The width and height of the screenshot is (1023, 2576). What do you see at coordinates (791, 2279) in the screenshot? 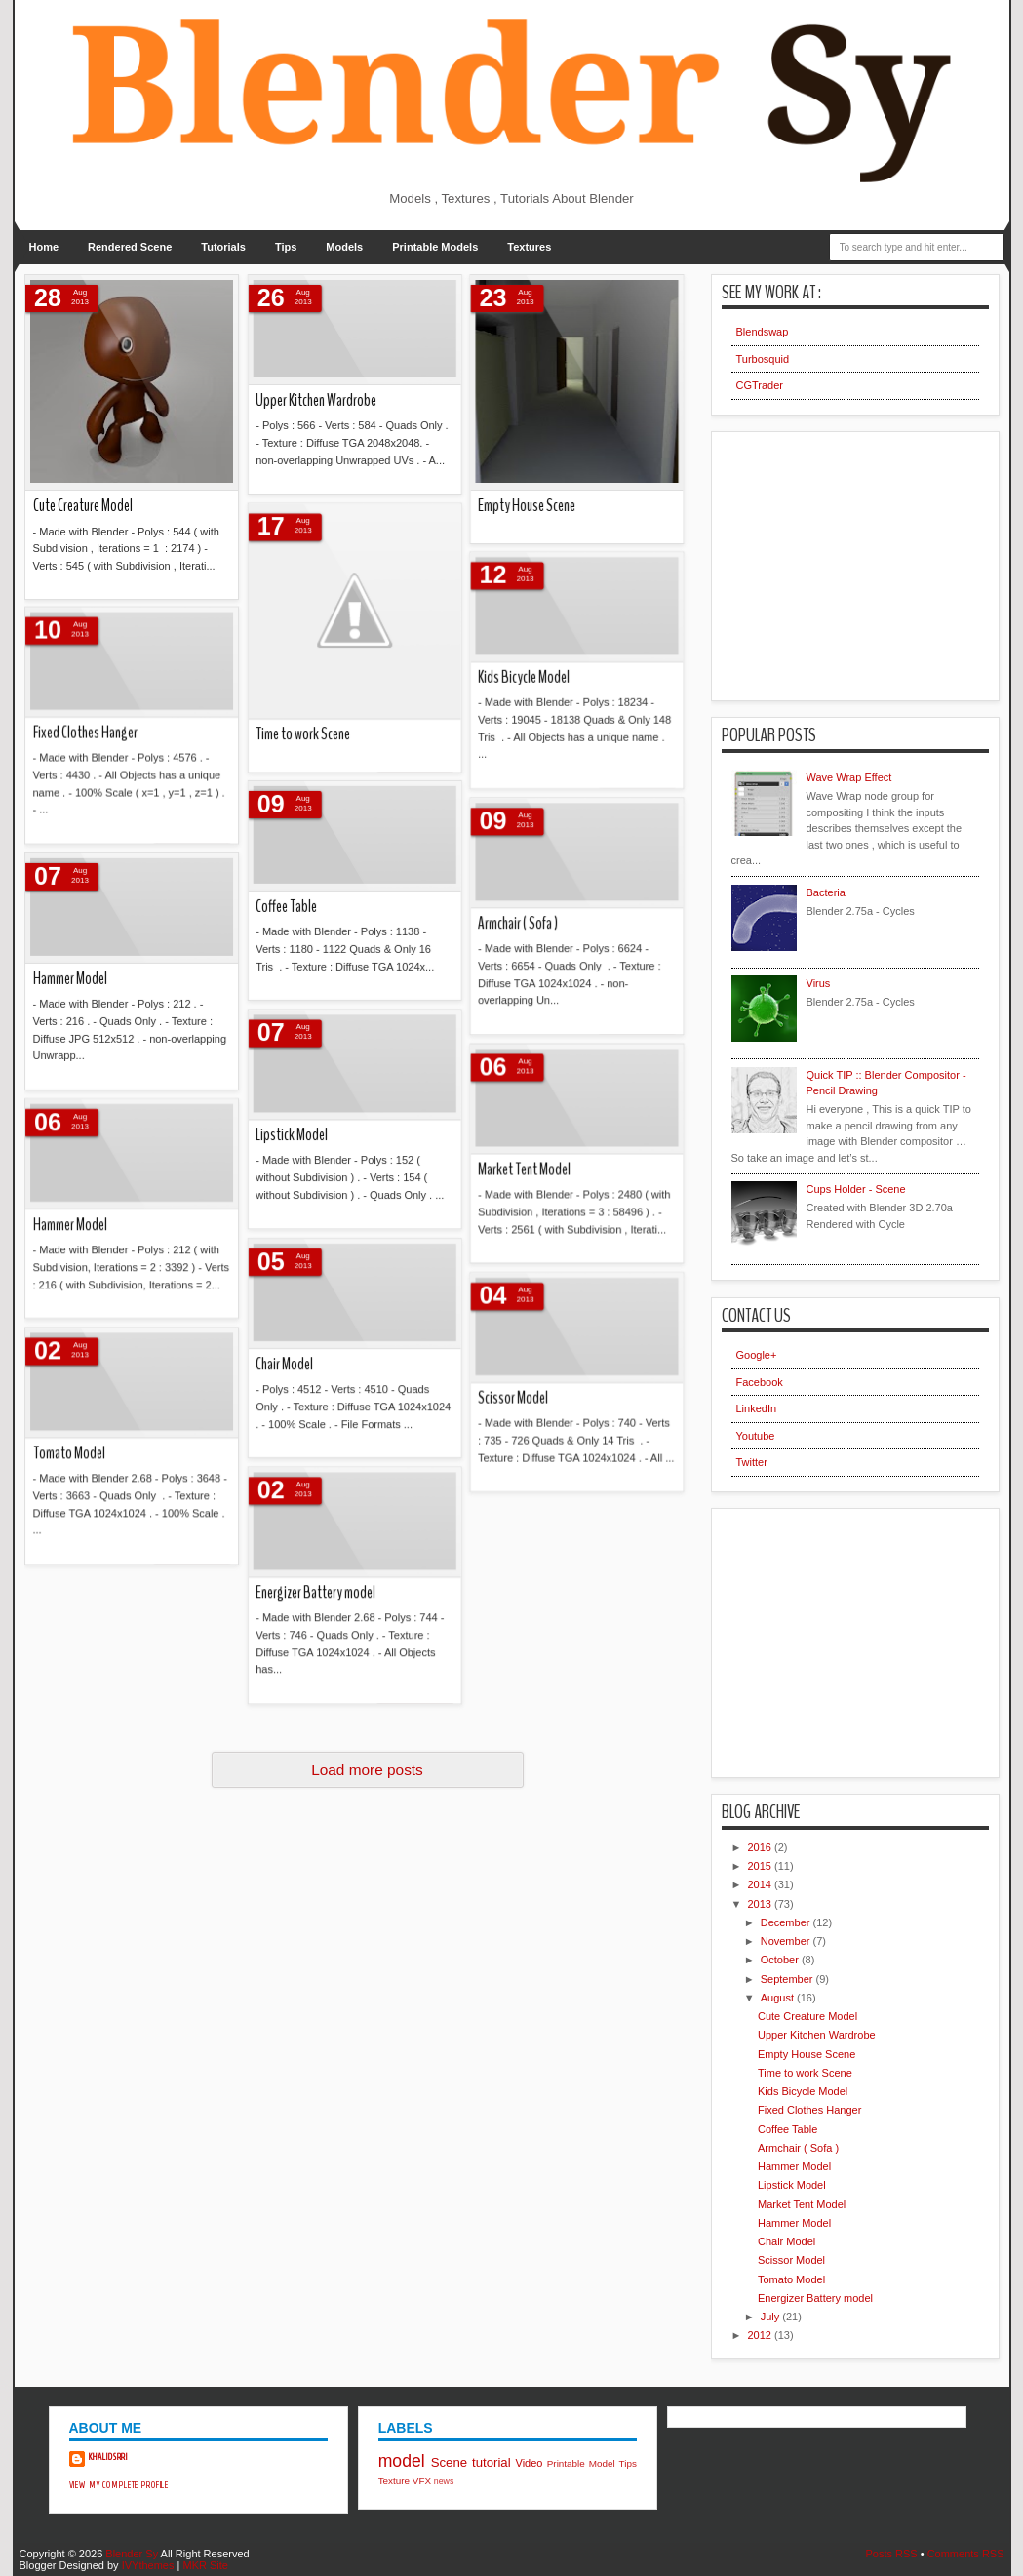
I see `Tomato Model` at bounding box center [791, 2279].